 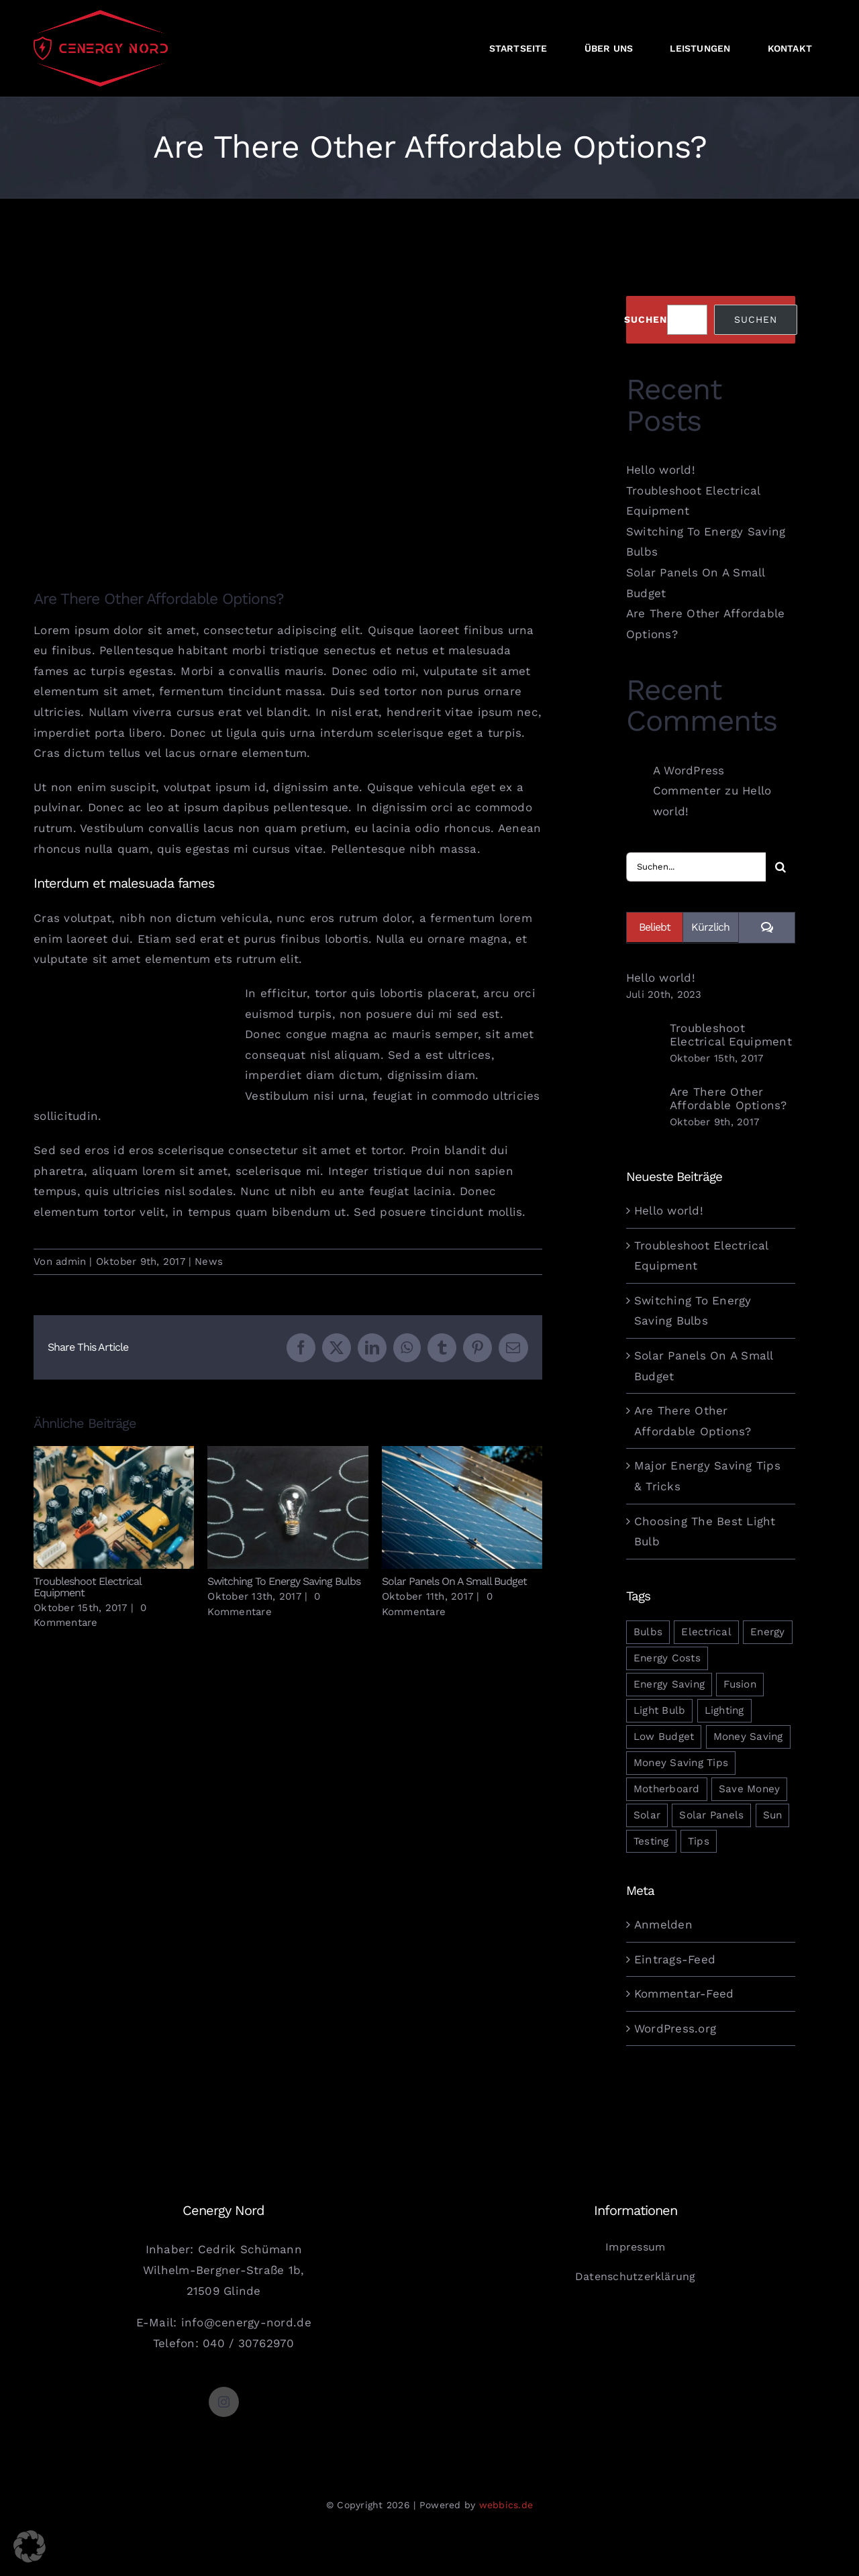 I want to click on Energy [Energy (2 Einträge)], so click(x=767, y=1632).